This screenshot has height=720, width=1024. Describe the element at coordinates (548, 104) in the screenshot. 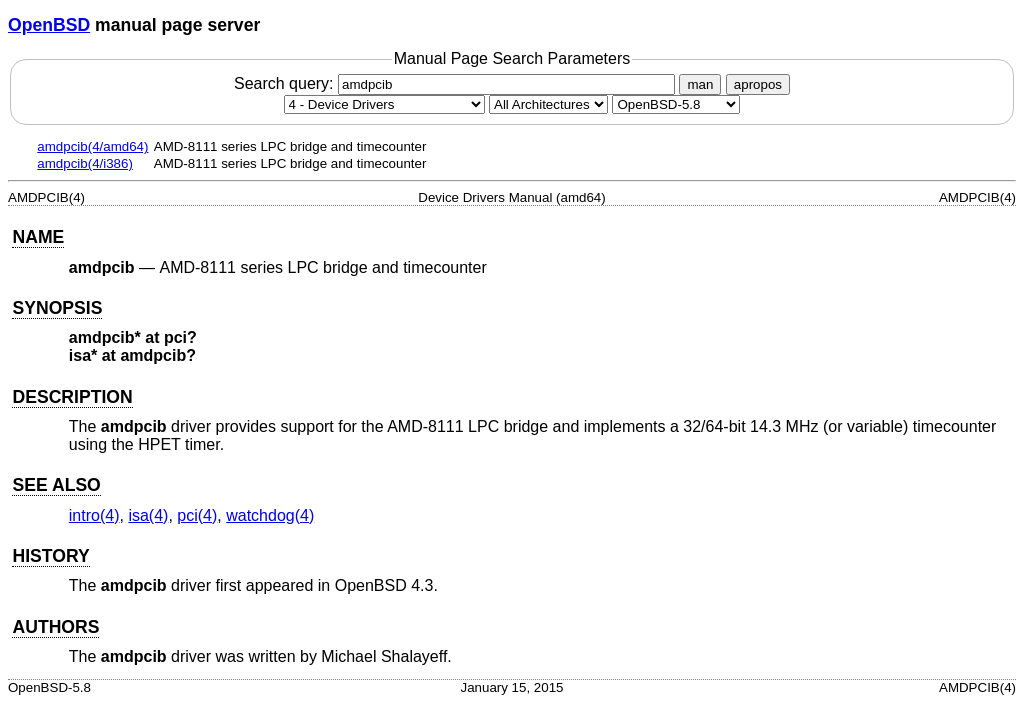

I see `[CPU architecture]` at that location.